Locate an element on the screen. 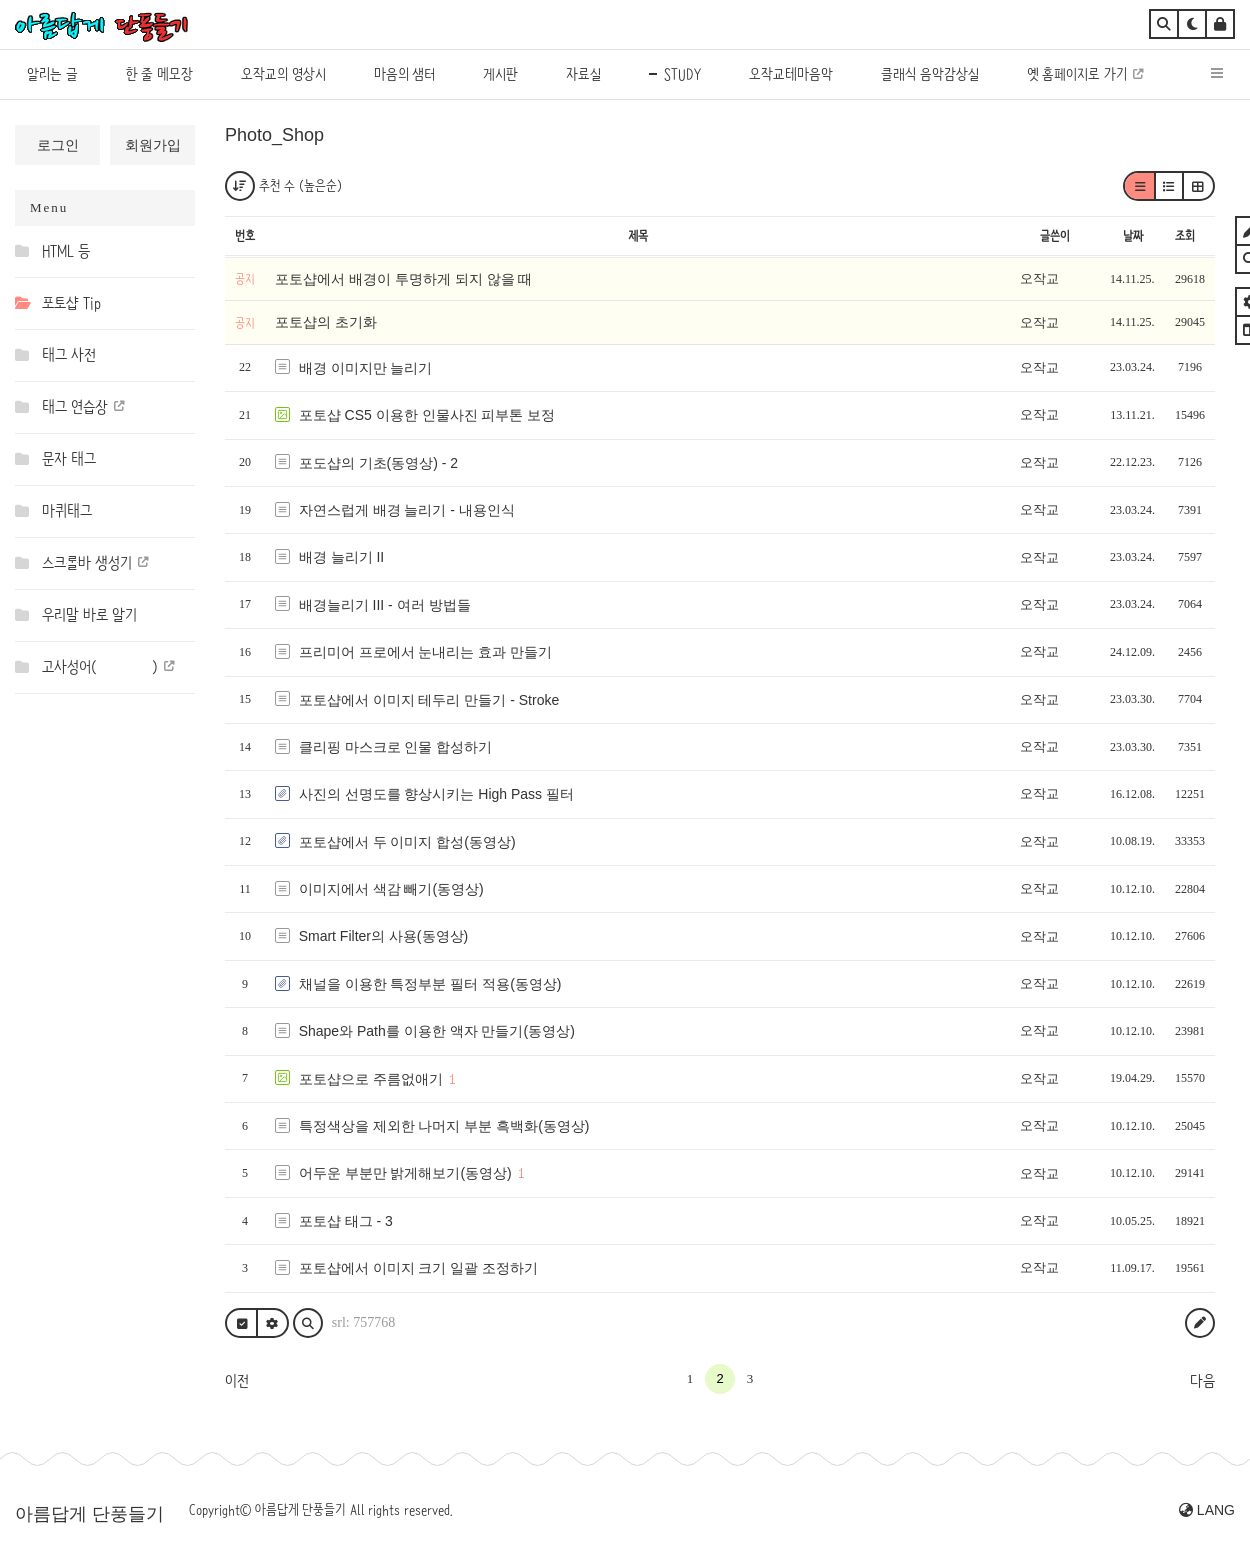 This screenshot has width=1250, height=1551. 이미지에서 색감 빼기(동영상) is located at coordinates (391, 889).